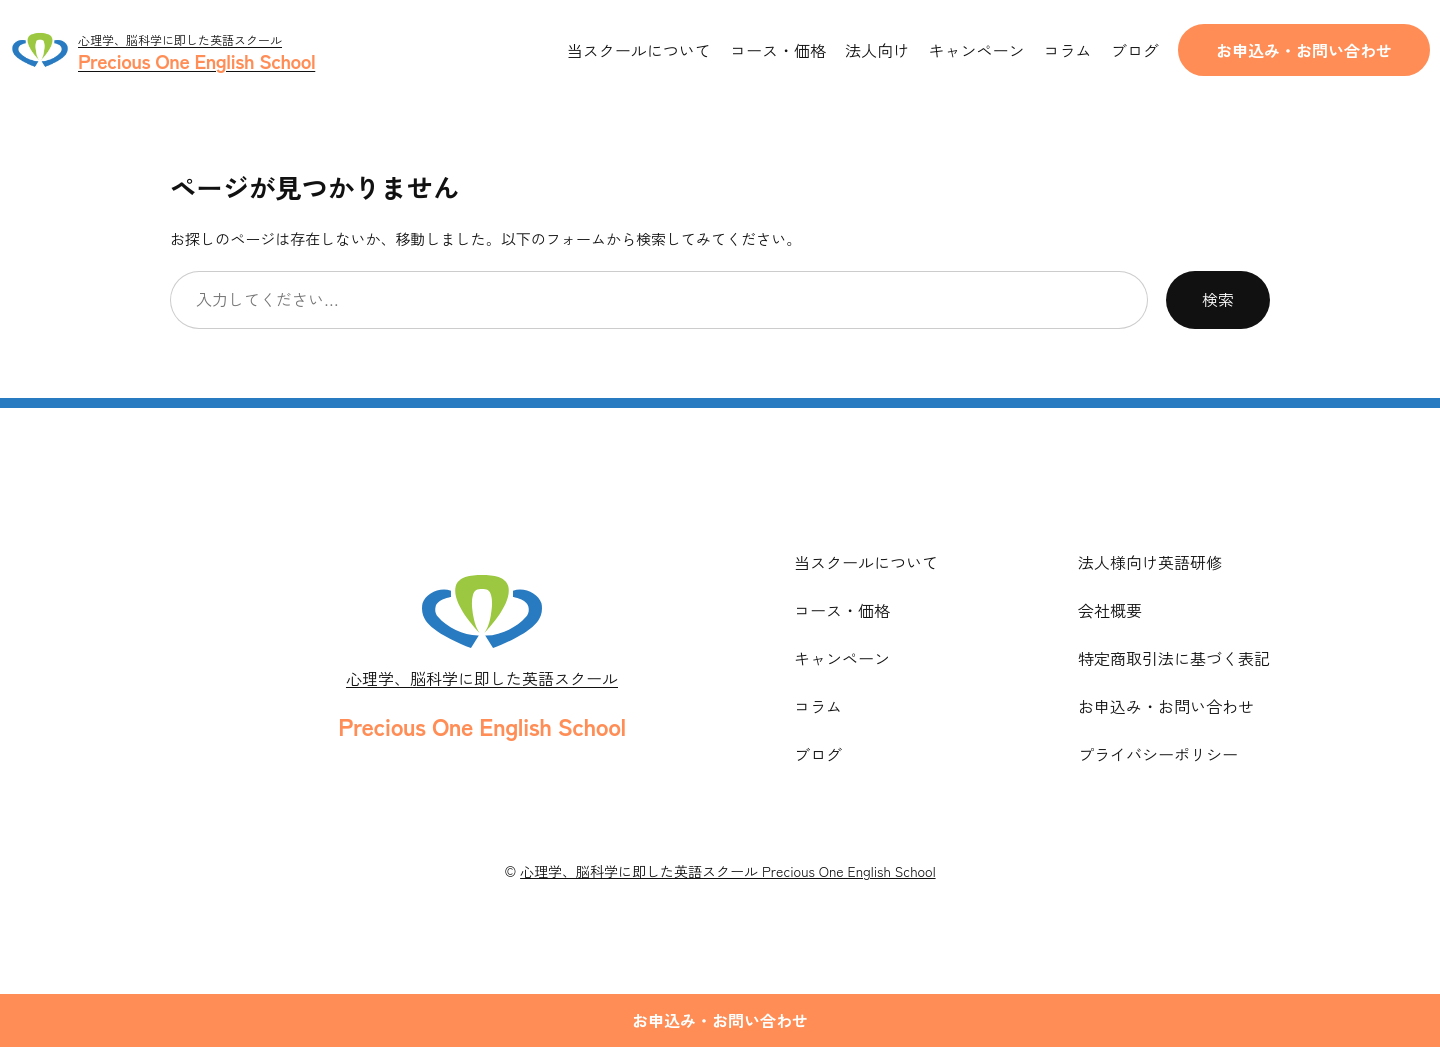 Image resolution: width=1440 pixels, height=1047 pixels. Describe the element at coordinates (1304, 50) in the screenshot. I see `お申込み・お問い合わせ` at that location.